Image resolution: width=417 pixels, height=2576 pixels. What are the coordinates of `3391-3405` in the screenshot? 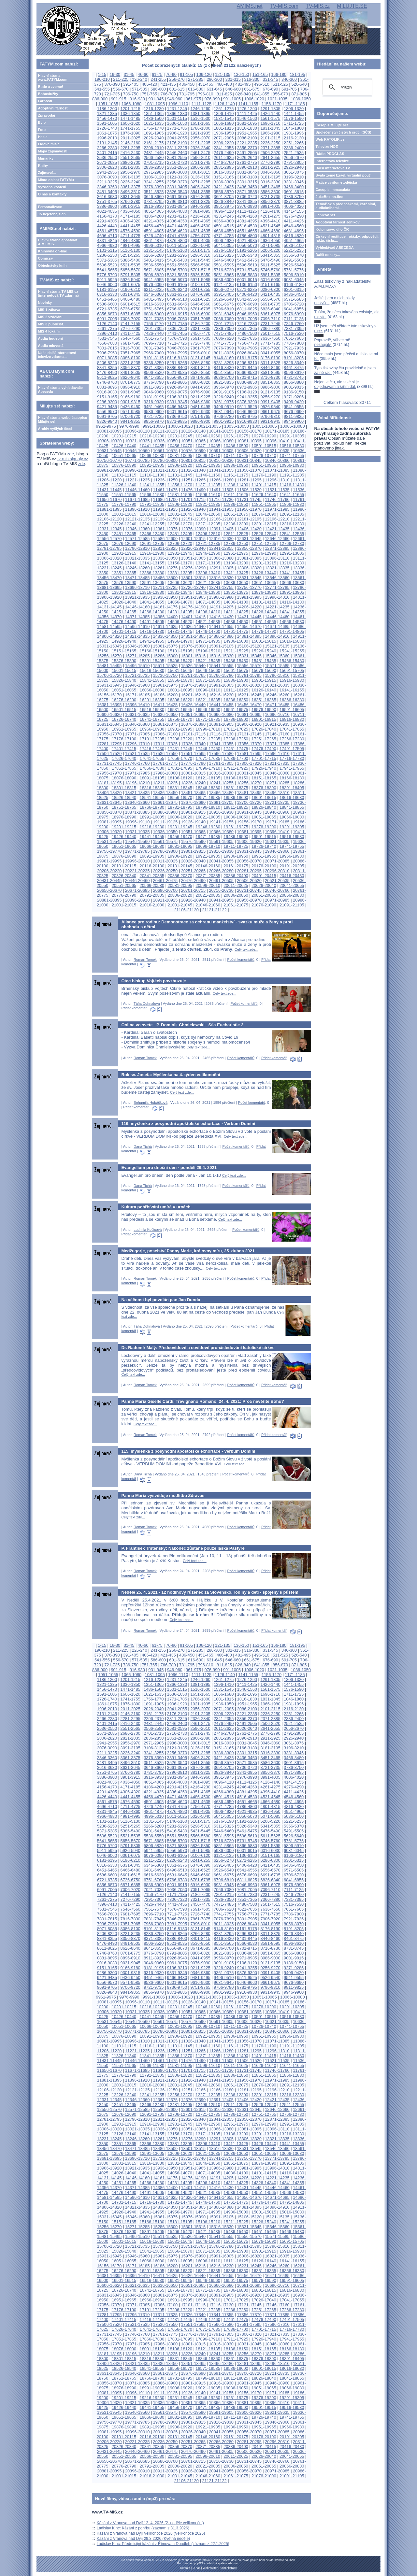 It's located at (177, 186).